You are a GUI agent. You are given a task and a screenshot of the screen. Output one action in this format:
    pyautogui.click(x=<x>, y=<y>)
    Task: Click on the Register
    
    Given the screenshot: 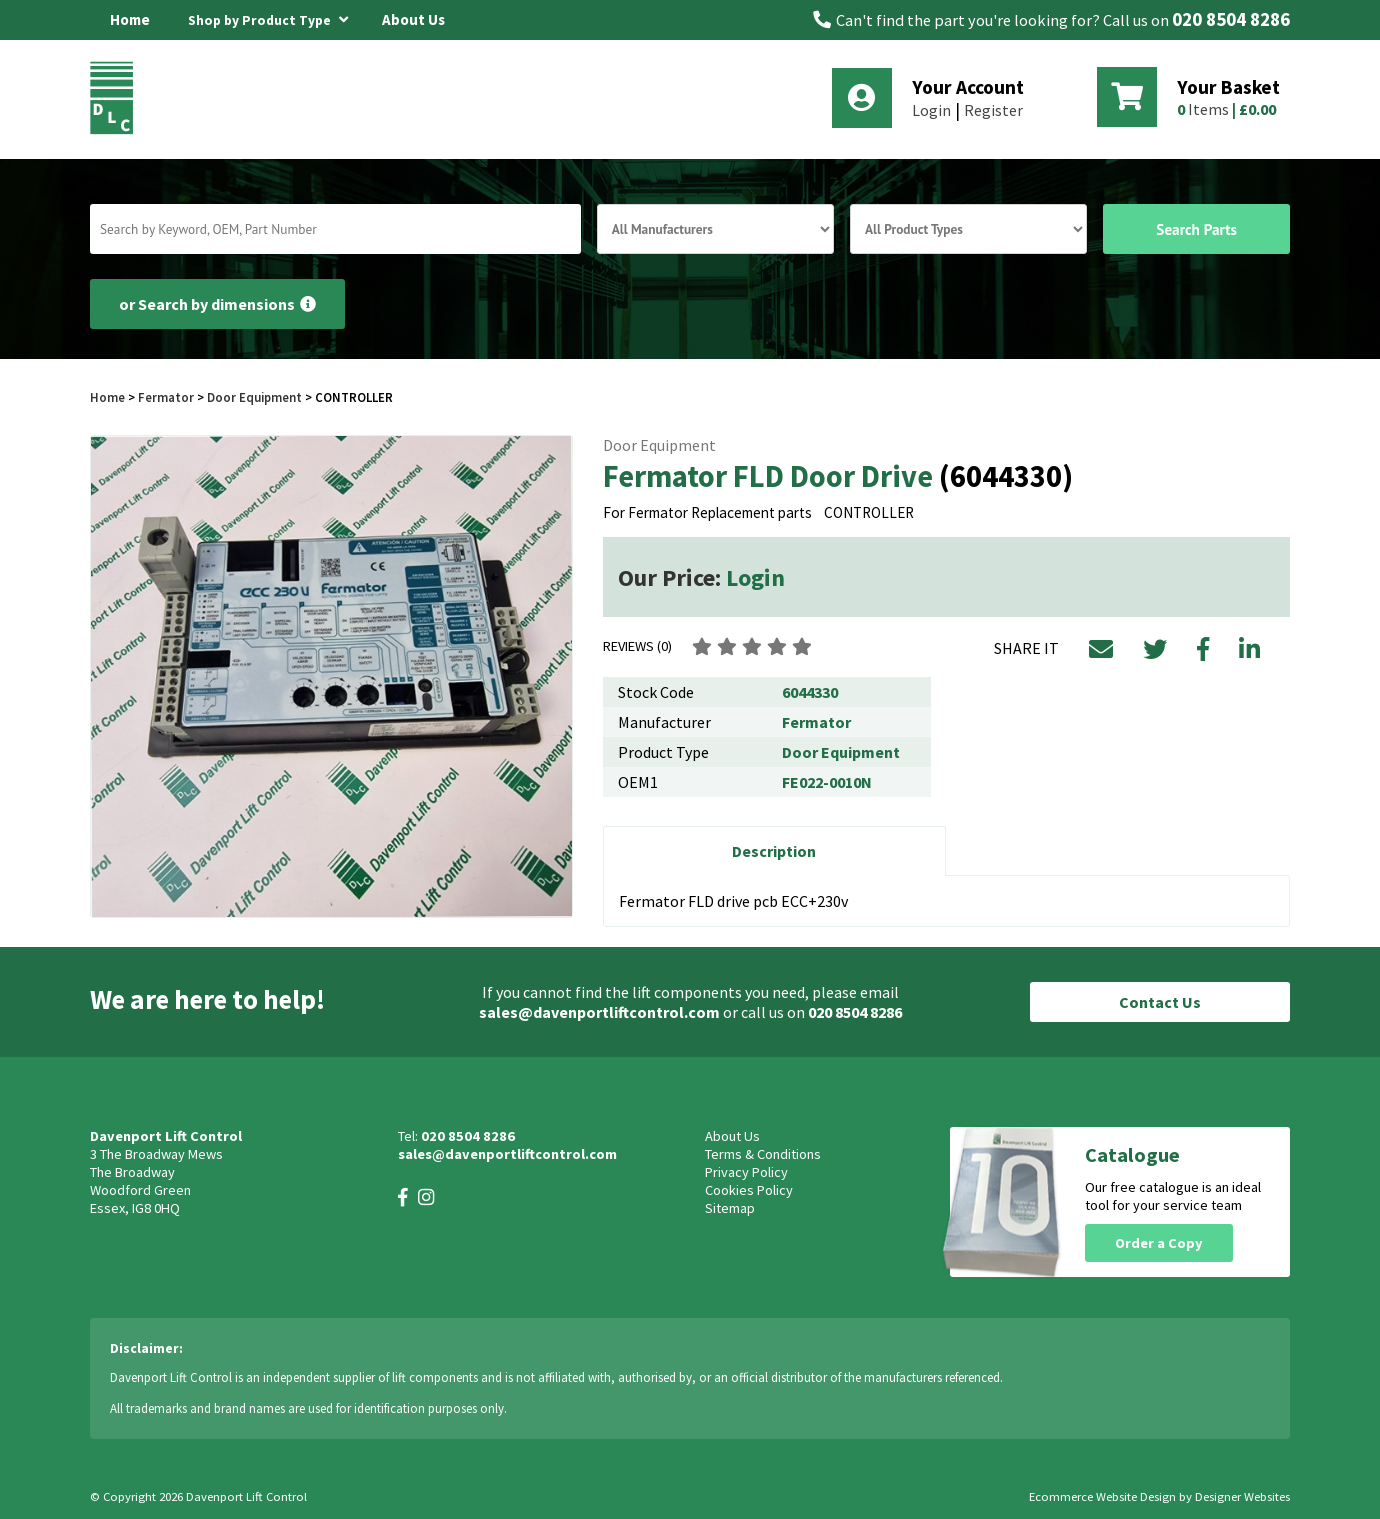 What is the action you would take?
    pyautogui.click(x=993, y=110)
    